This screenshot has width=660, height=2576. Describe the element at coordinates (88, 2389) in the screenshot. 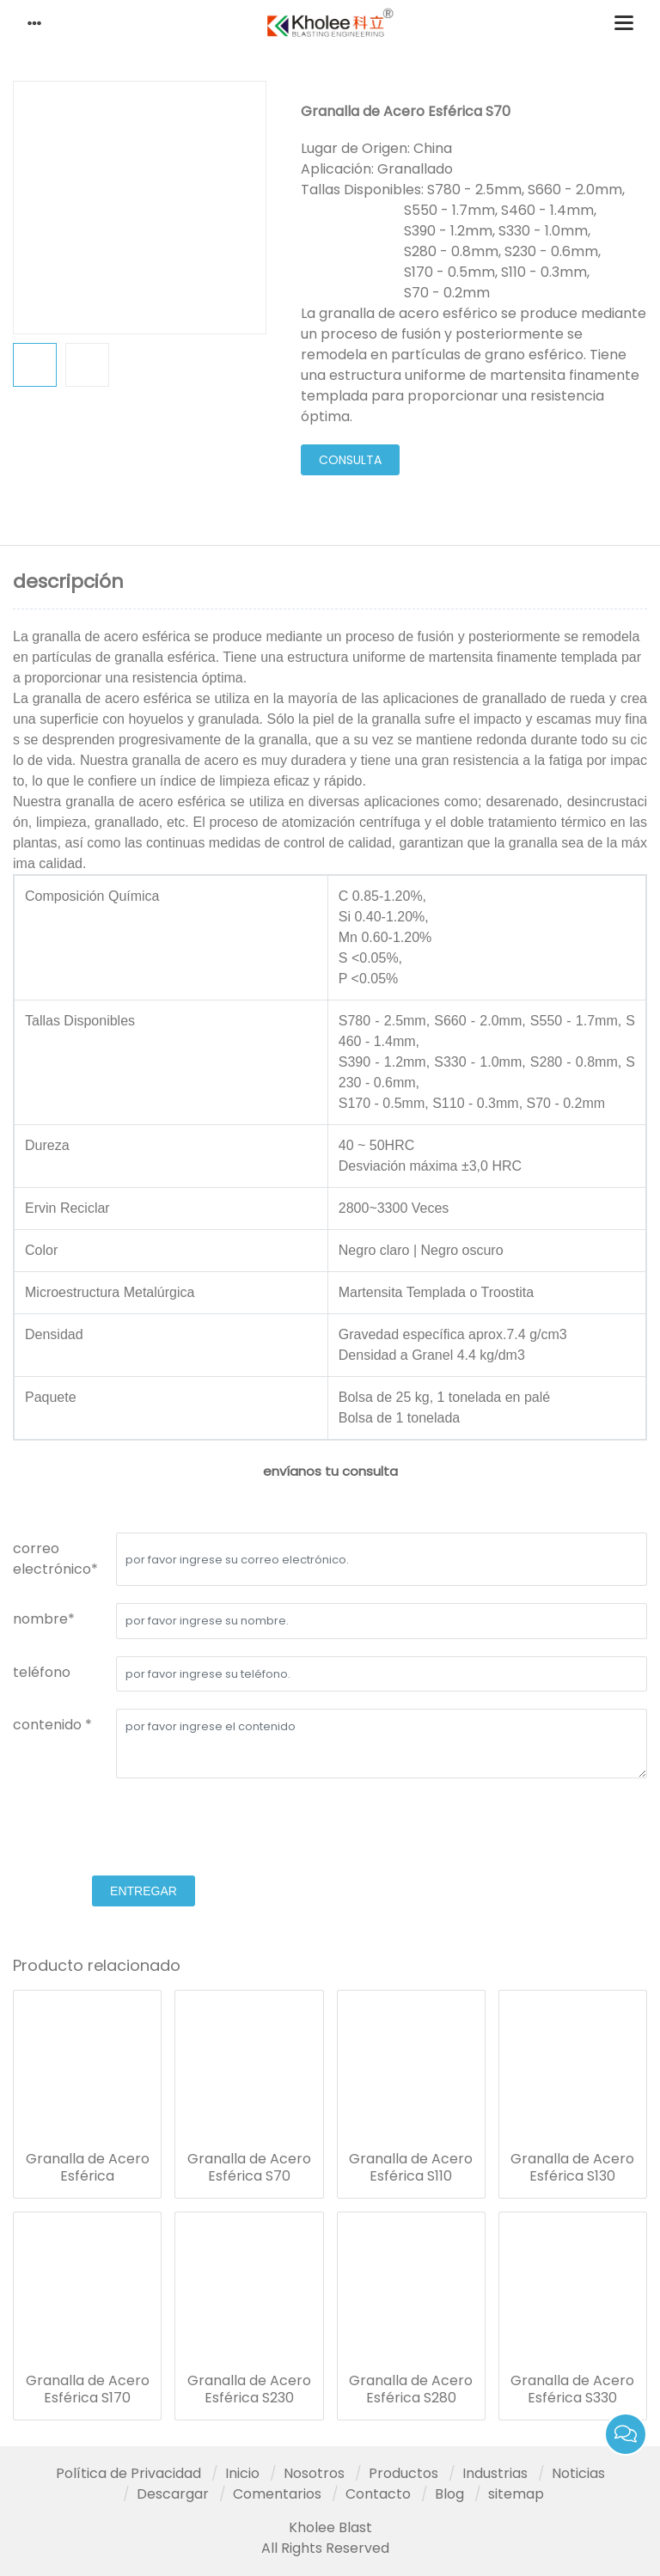

I see `Granalla de Acero Esférica S170` at that location.